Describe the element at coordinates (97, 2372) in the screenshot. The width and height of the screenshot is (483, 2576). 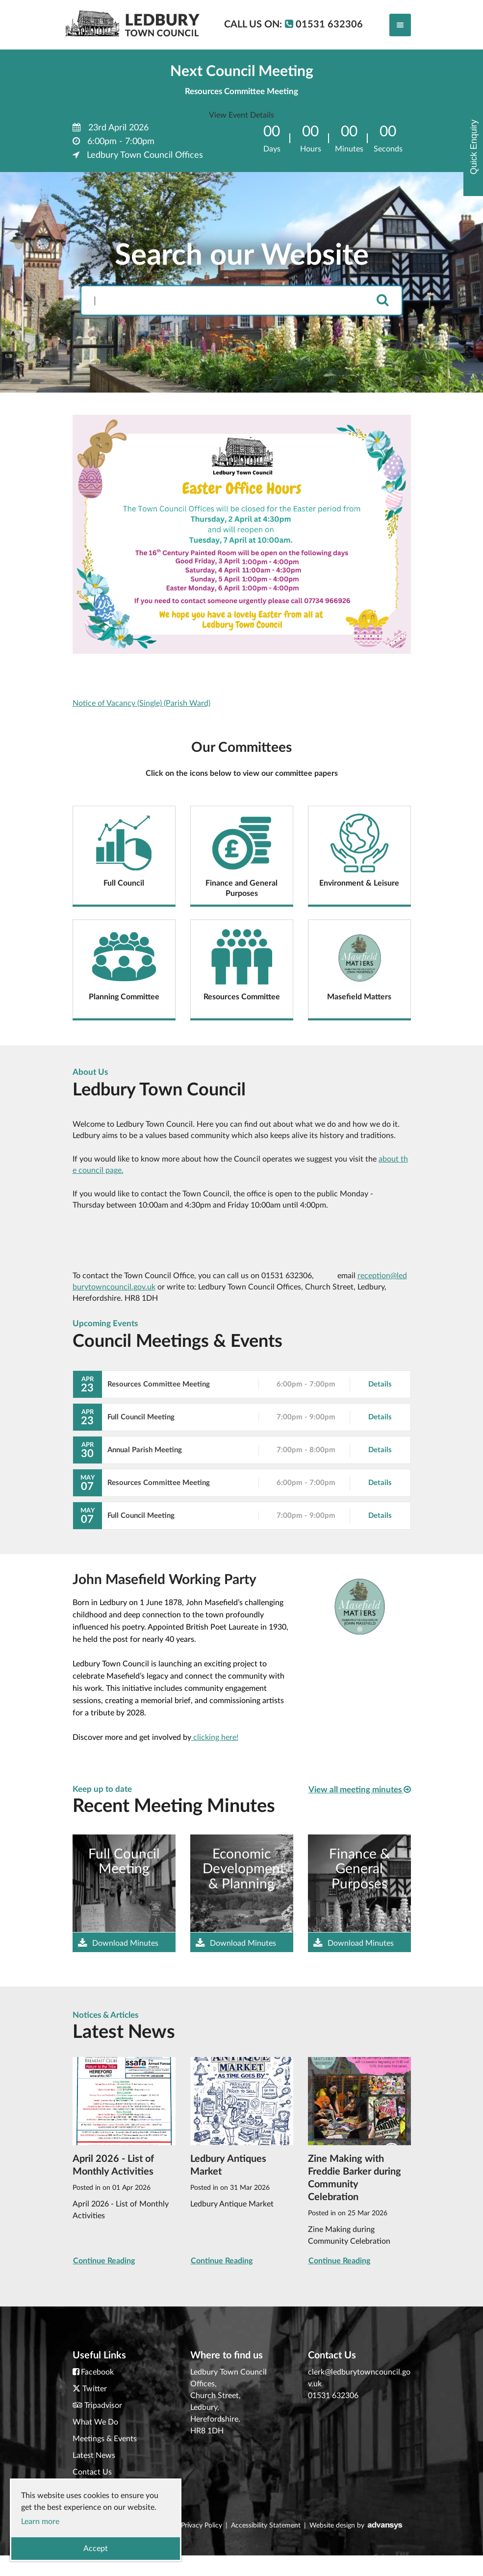
I see `Facebook` at that location.